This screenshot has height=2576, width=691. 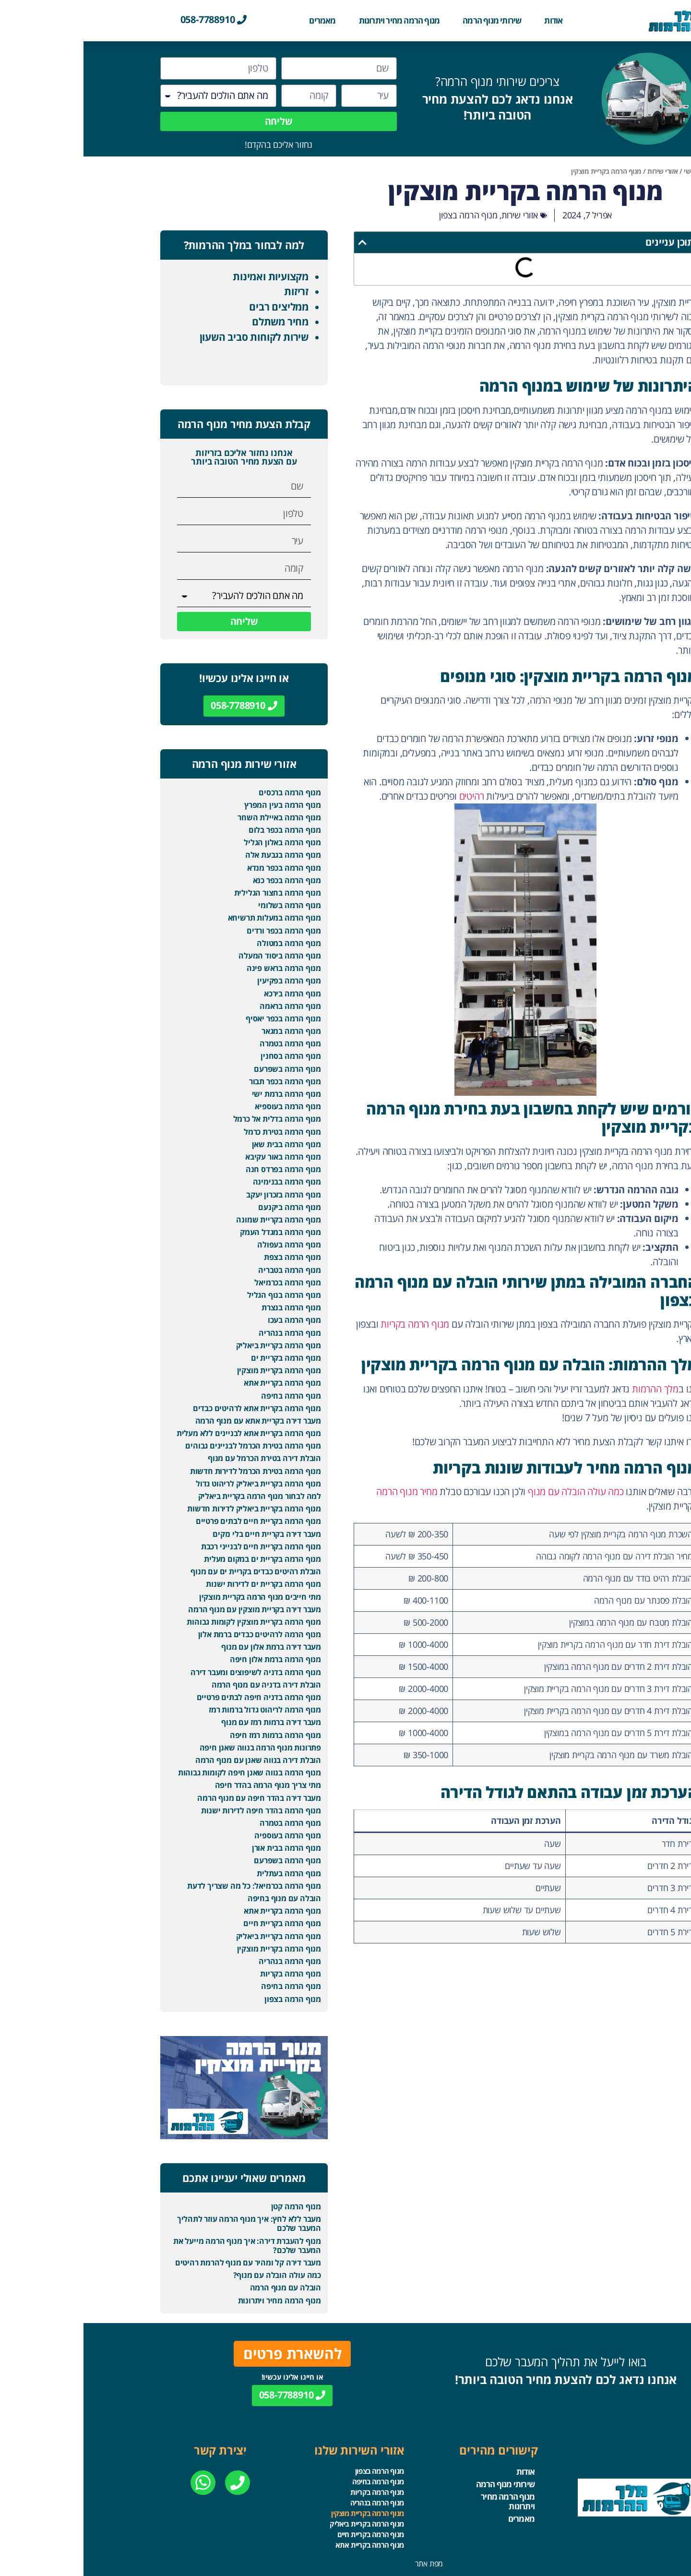 I want to click on מנוף הרמה בקריית ביאליק לריהוט גדול, so click(x=175, y=1483).